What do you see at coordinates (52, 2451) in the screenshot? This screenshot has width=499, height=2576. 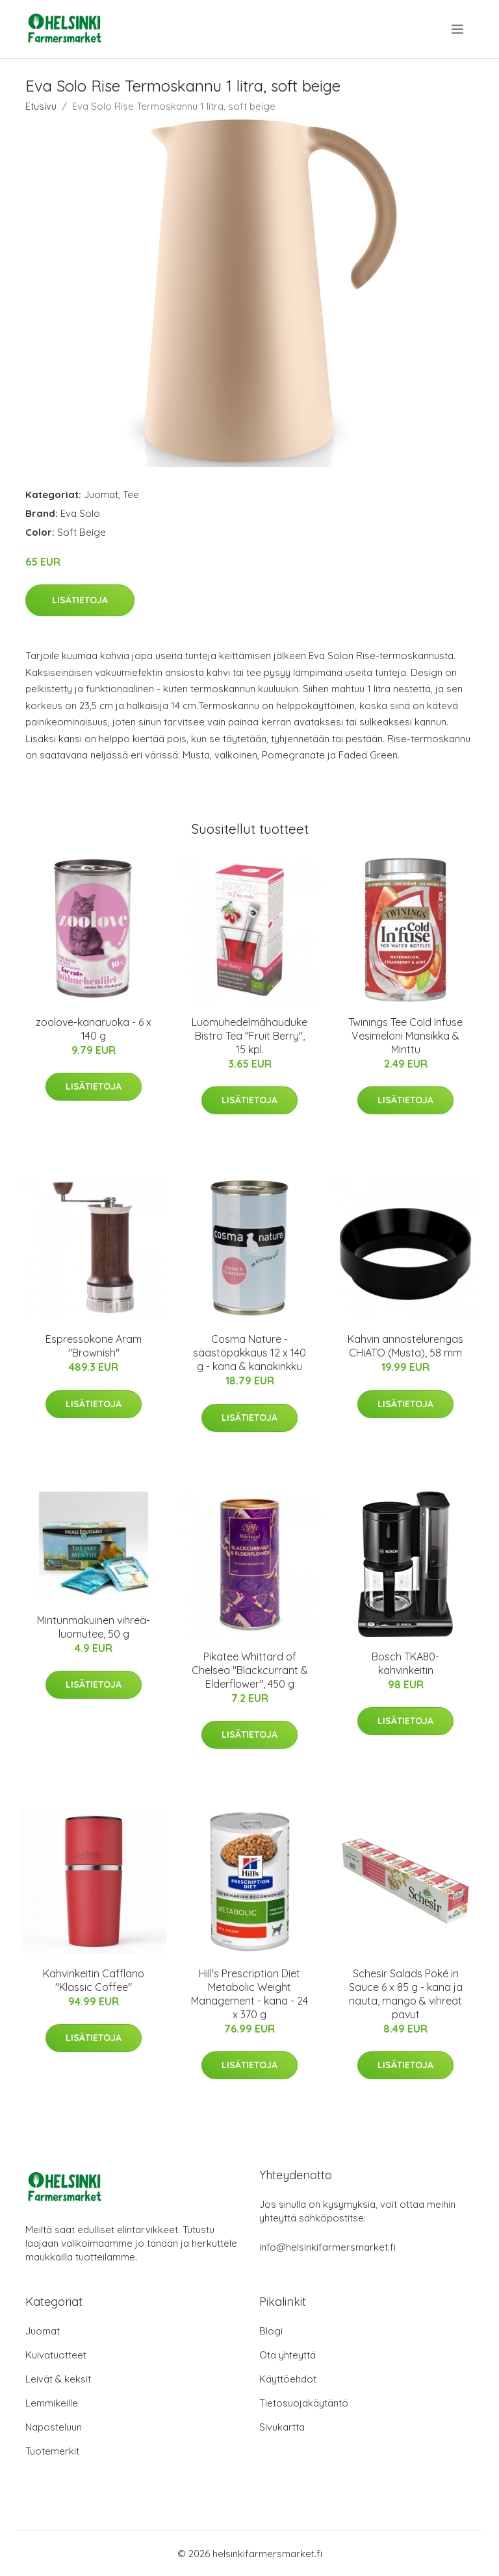 I see `Tuotemerkit` at bounding box center [52, 2451].